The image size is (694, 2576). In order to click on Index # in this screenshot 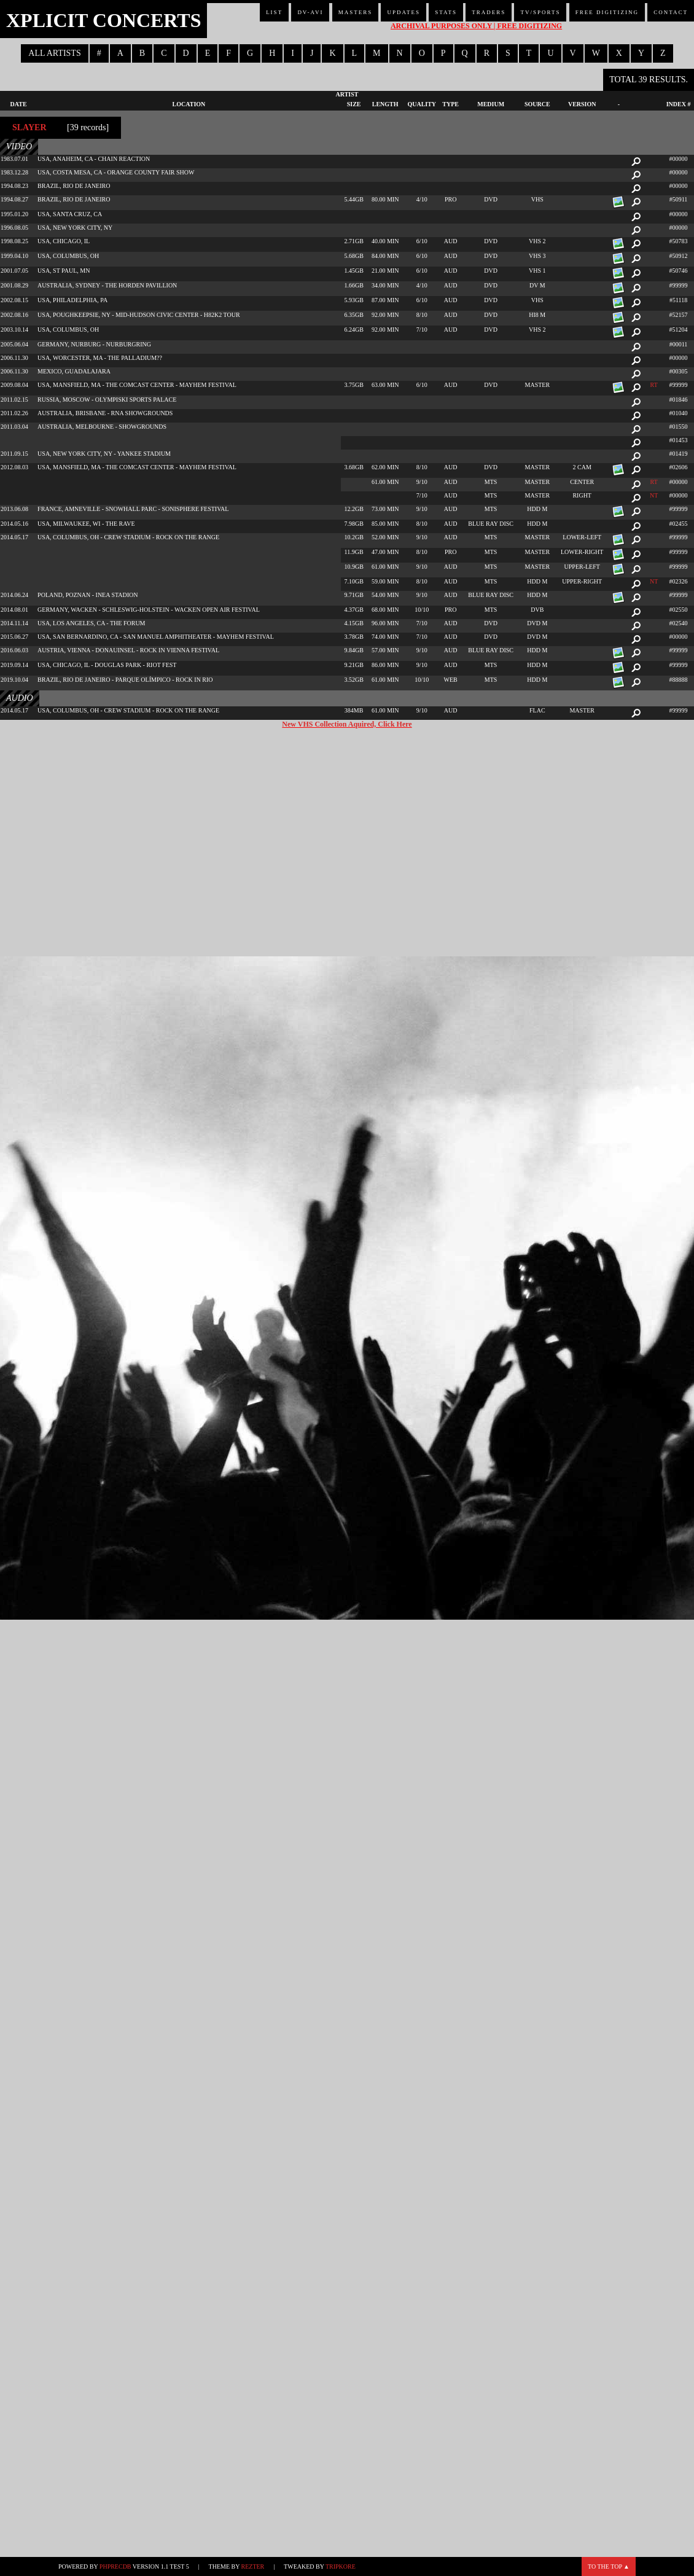, I will do `click(678, 104)`.